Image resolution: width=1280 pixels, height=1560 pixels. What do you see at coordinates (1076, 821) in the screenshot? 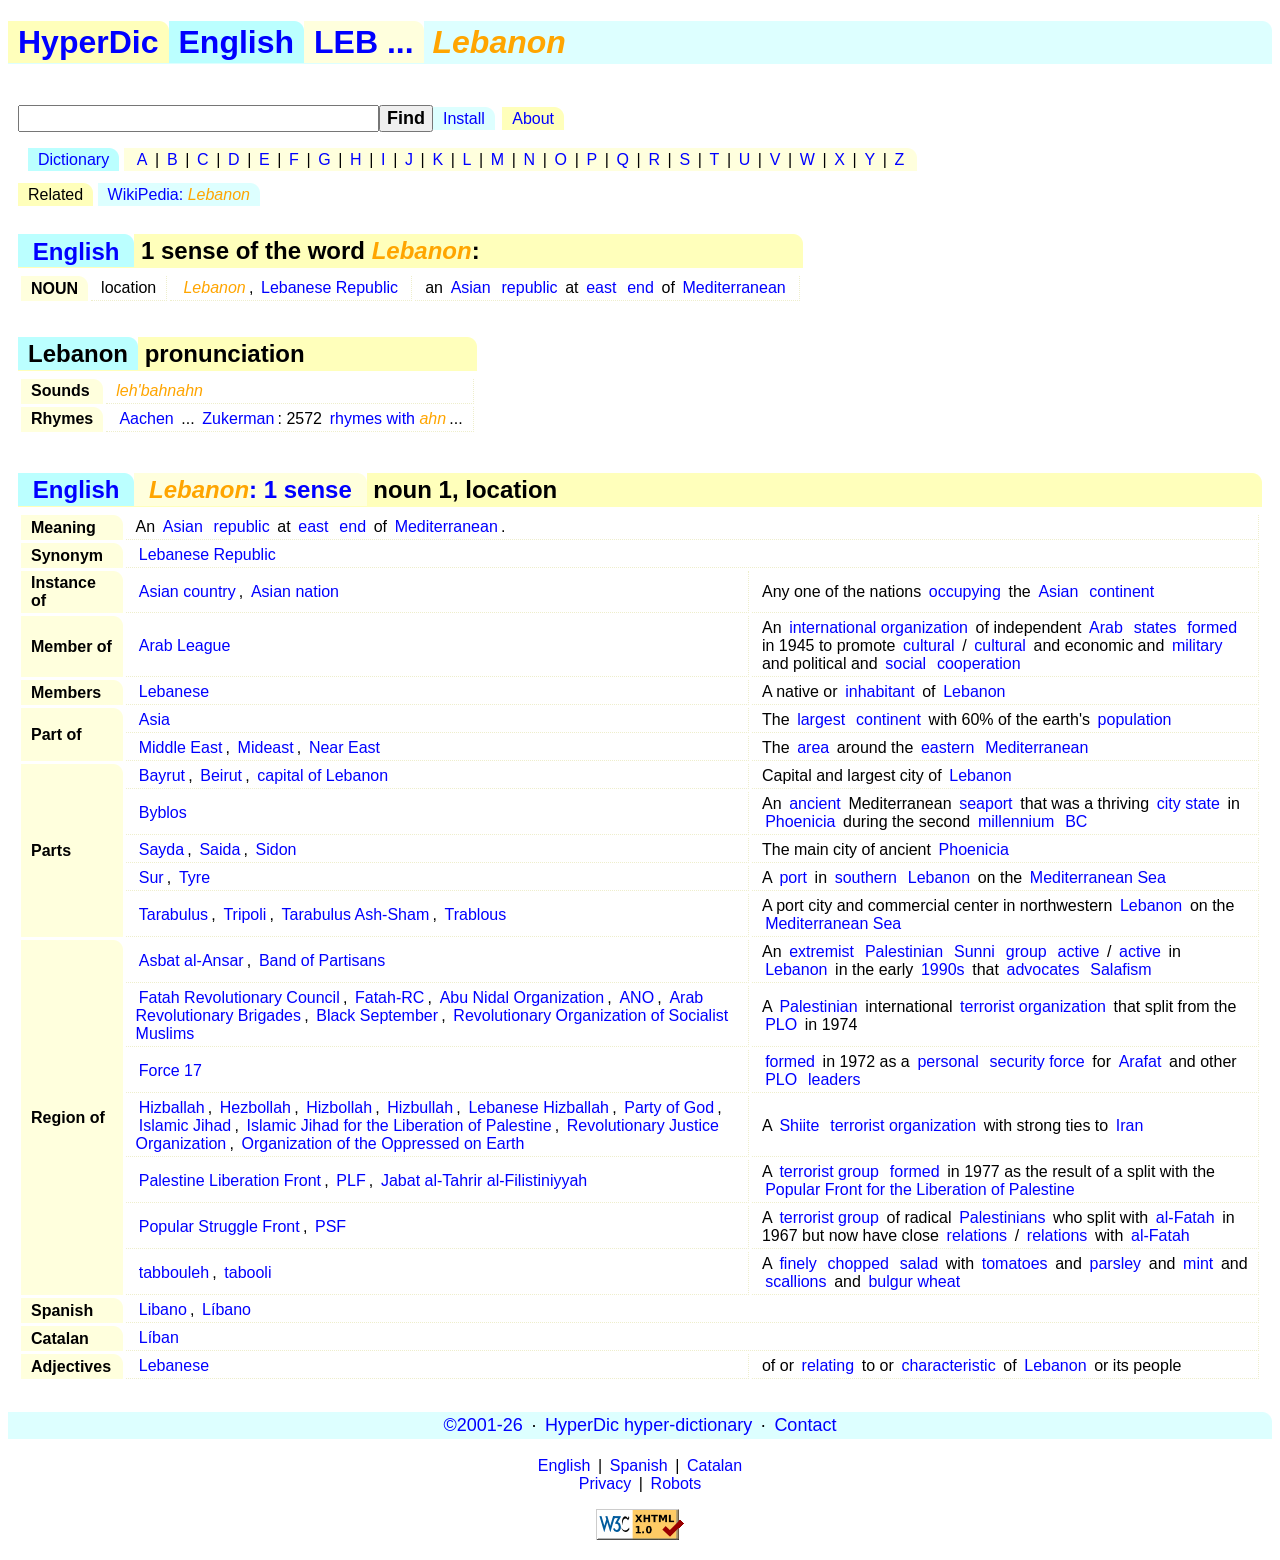
I see `BC` at bounding box center [1076, 821].